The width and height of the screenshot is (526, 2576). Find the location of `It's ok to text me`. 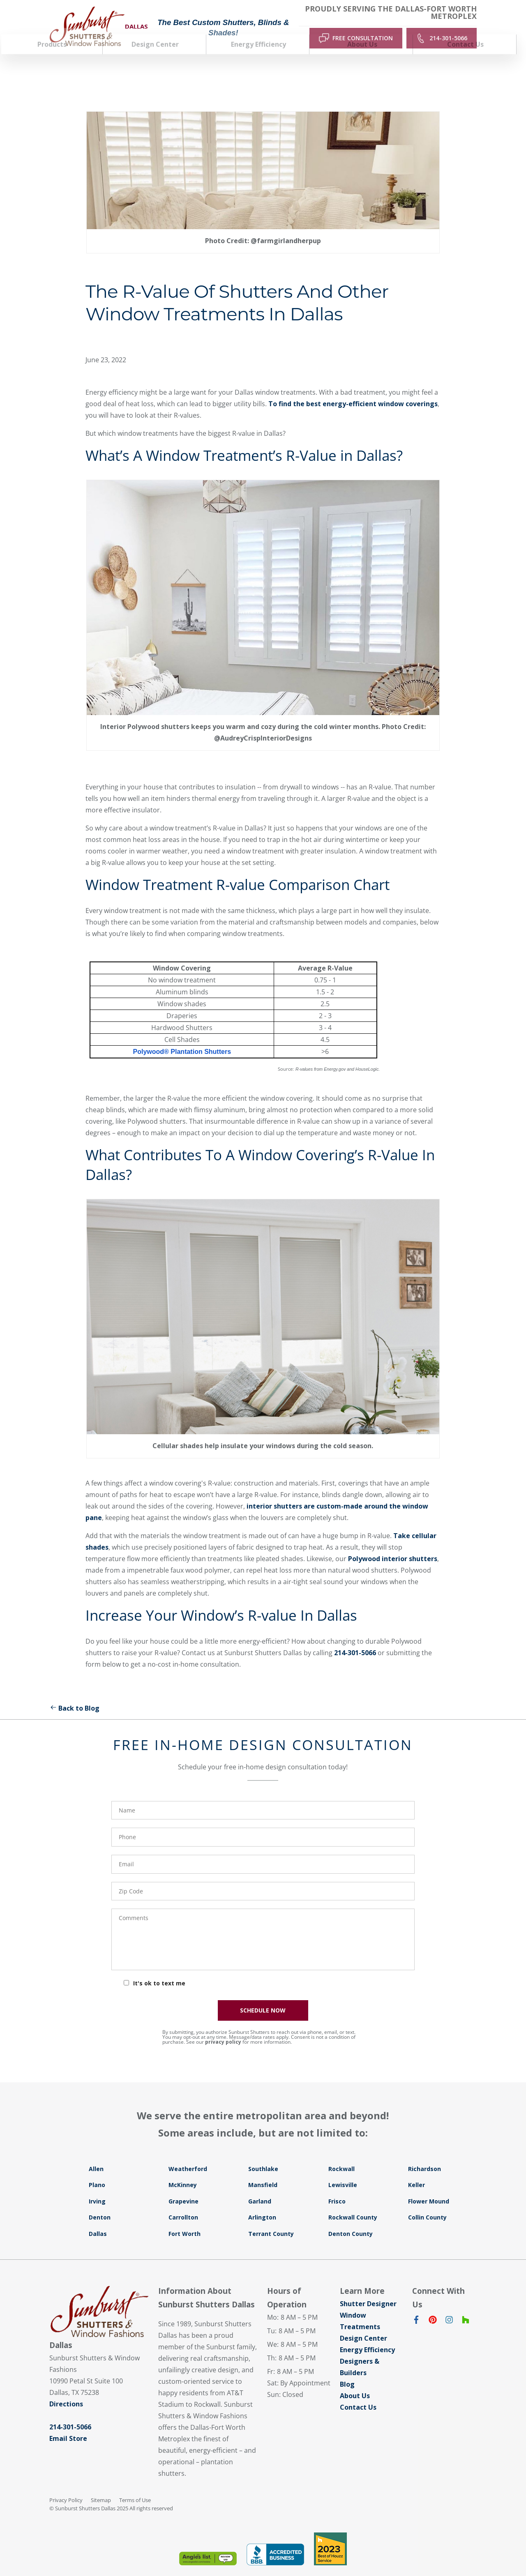

It's ok to text me is located at coordinates (159, 1969).